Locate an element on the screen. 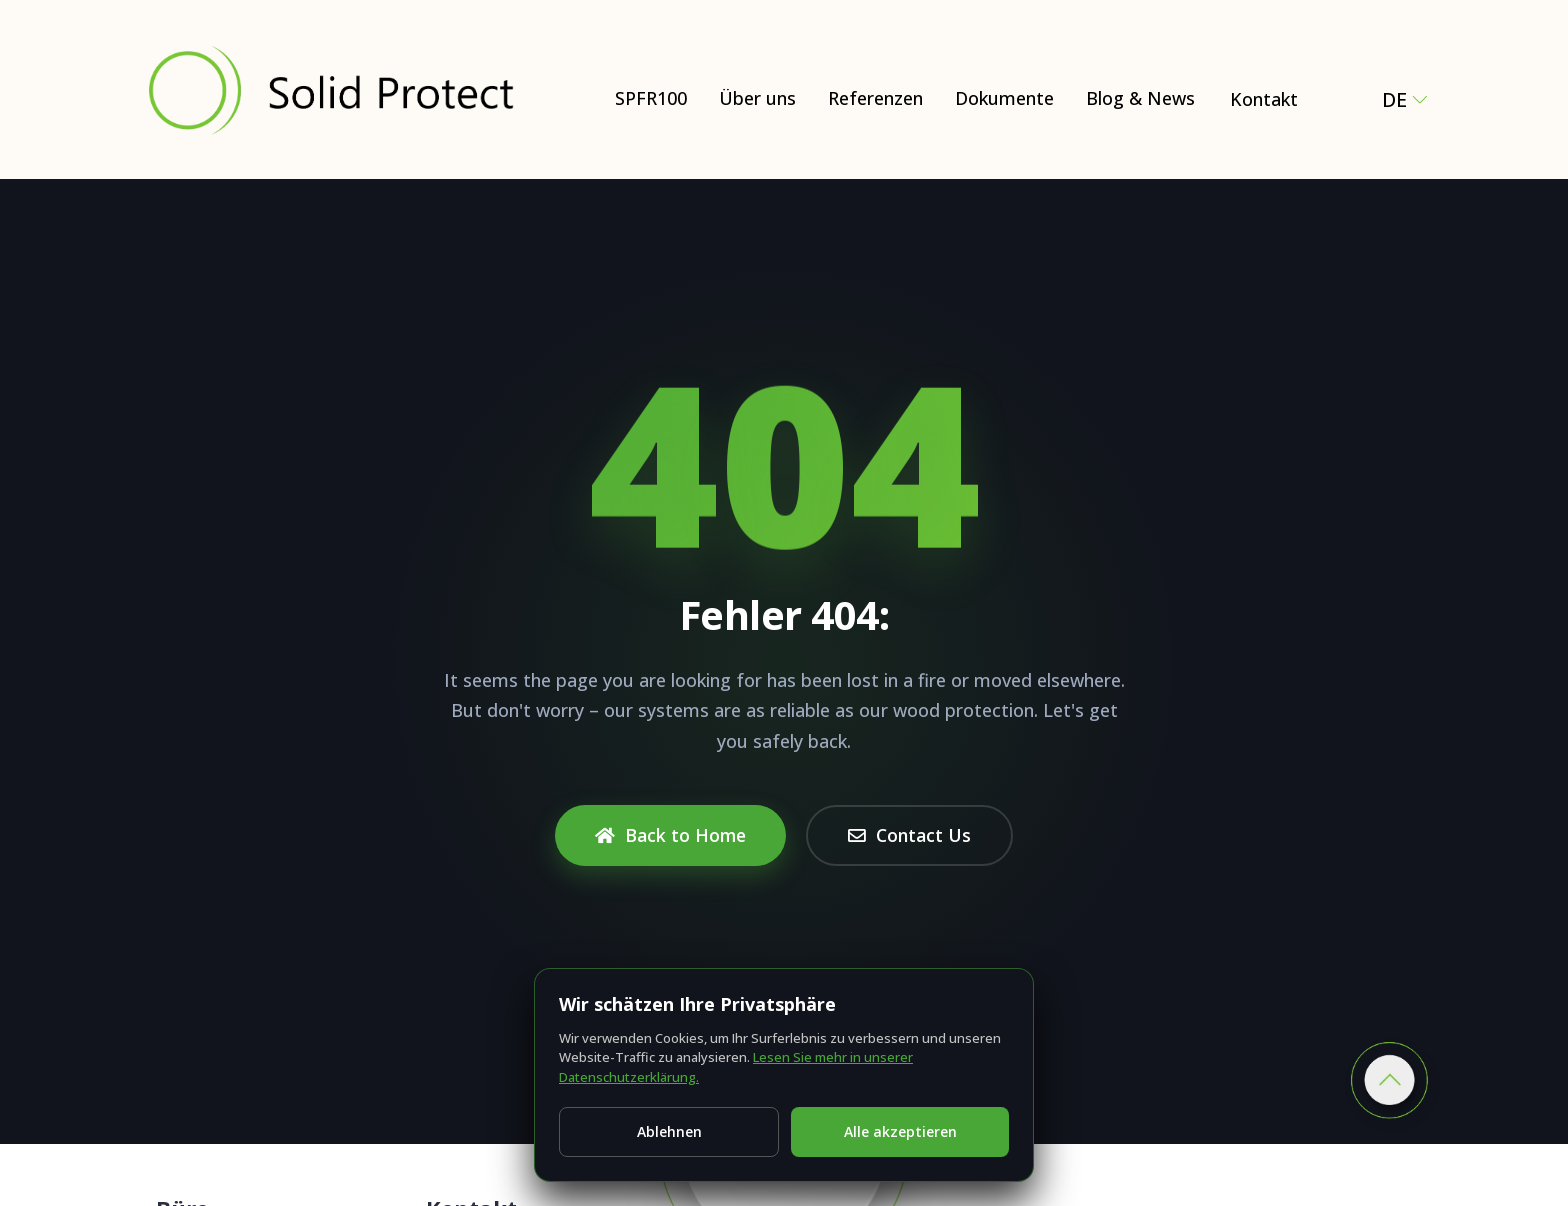  Referenzen [Dokumente] is located at coordinates (875, 98).